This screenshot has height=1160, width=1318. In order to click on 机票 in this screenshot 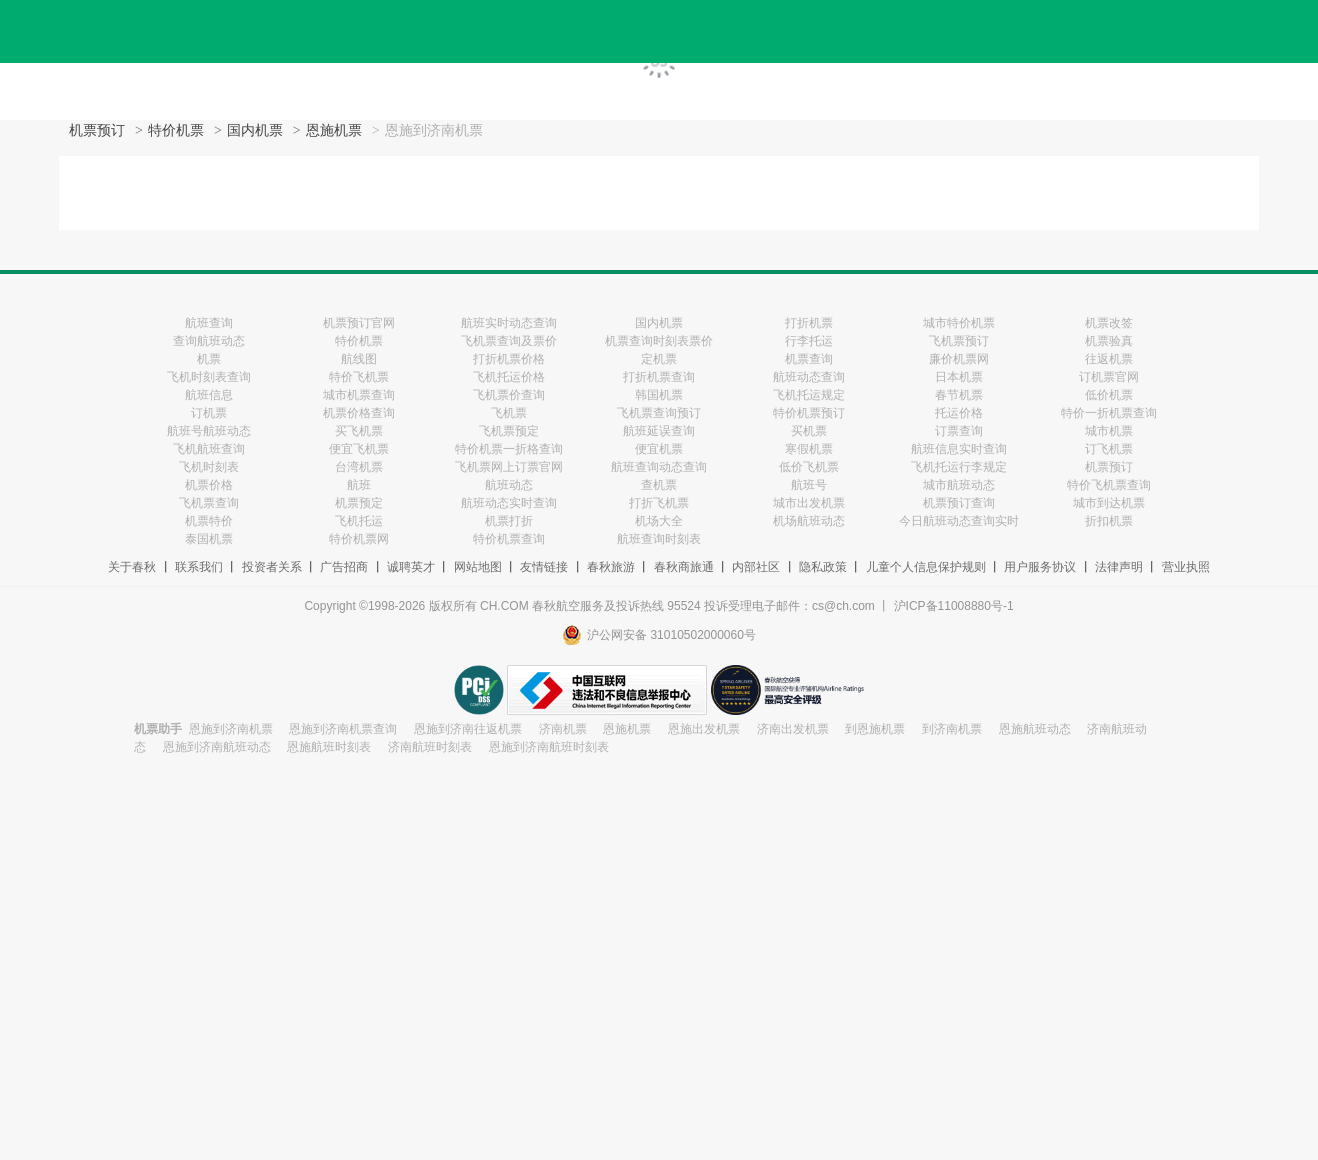, I will do `click(209, 359)`.